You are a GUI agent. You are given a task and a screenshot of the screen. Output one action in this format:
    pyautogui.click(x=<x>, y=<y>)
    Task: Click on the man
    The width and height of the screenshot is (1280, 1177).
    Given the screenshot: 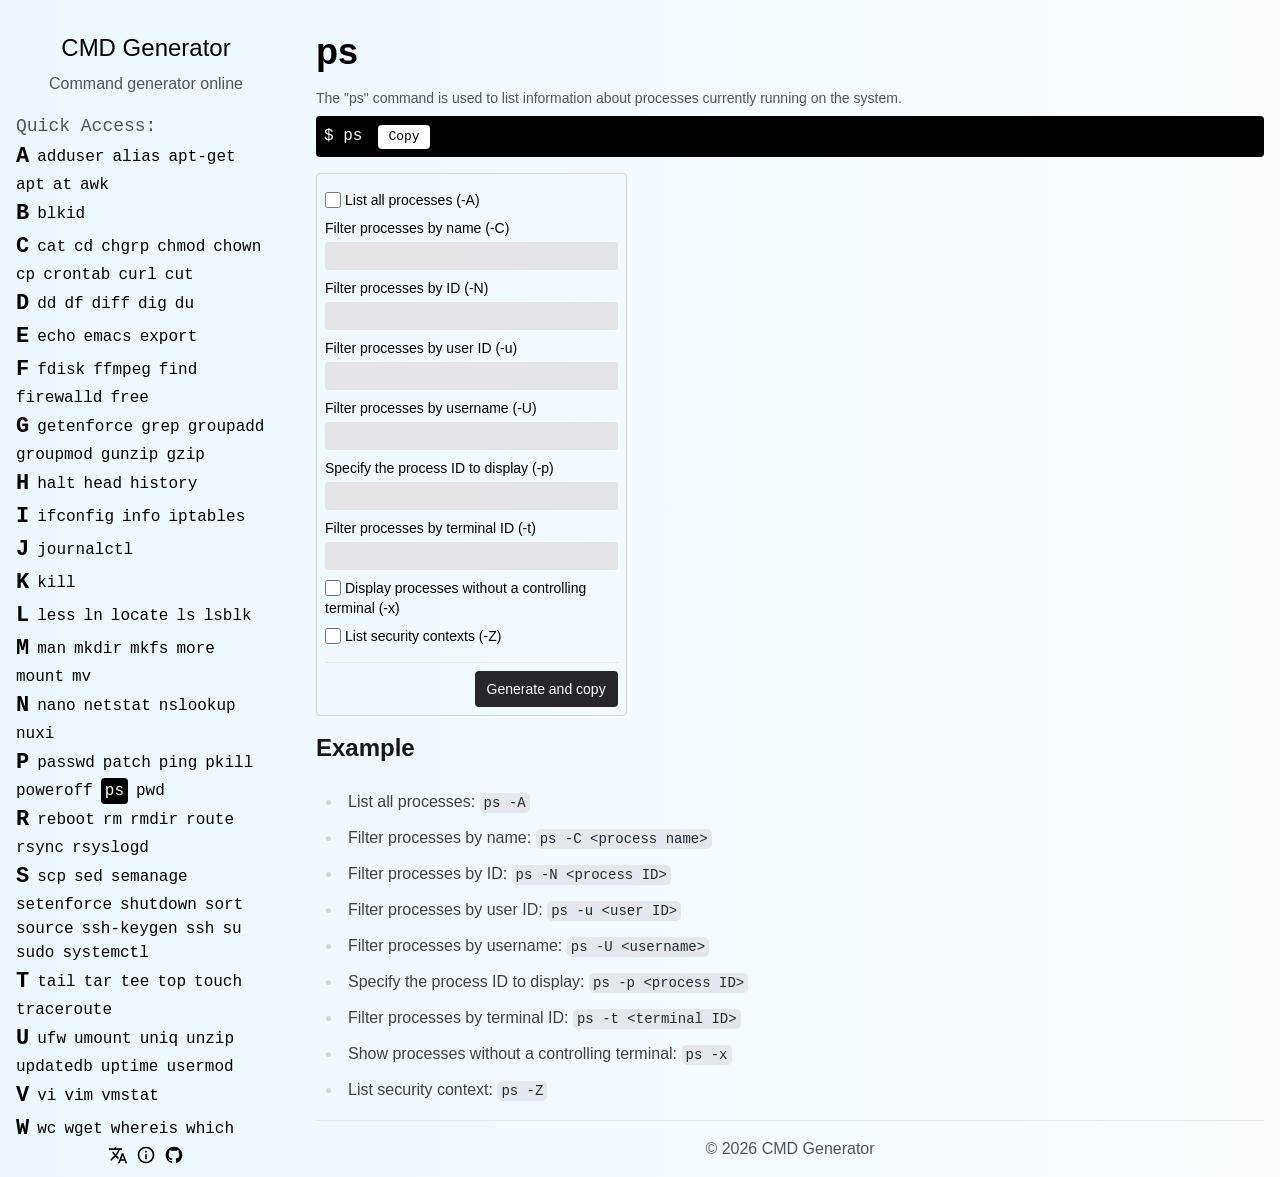 What is the action you would take?
    pyautogui.click(x=51, y=649)
    